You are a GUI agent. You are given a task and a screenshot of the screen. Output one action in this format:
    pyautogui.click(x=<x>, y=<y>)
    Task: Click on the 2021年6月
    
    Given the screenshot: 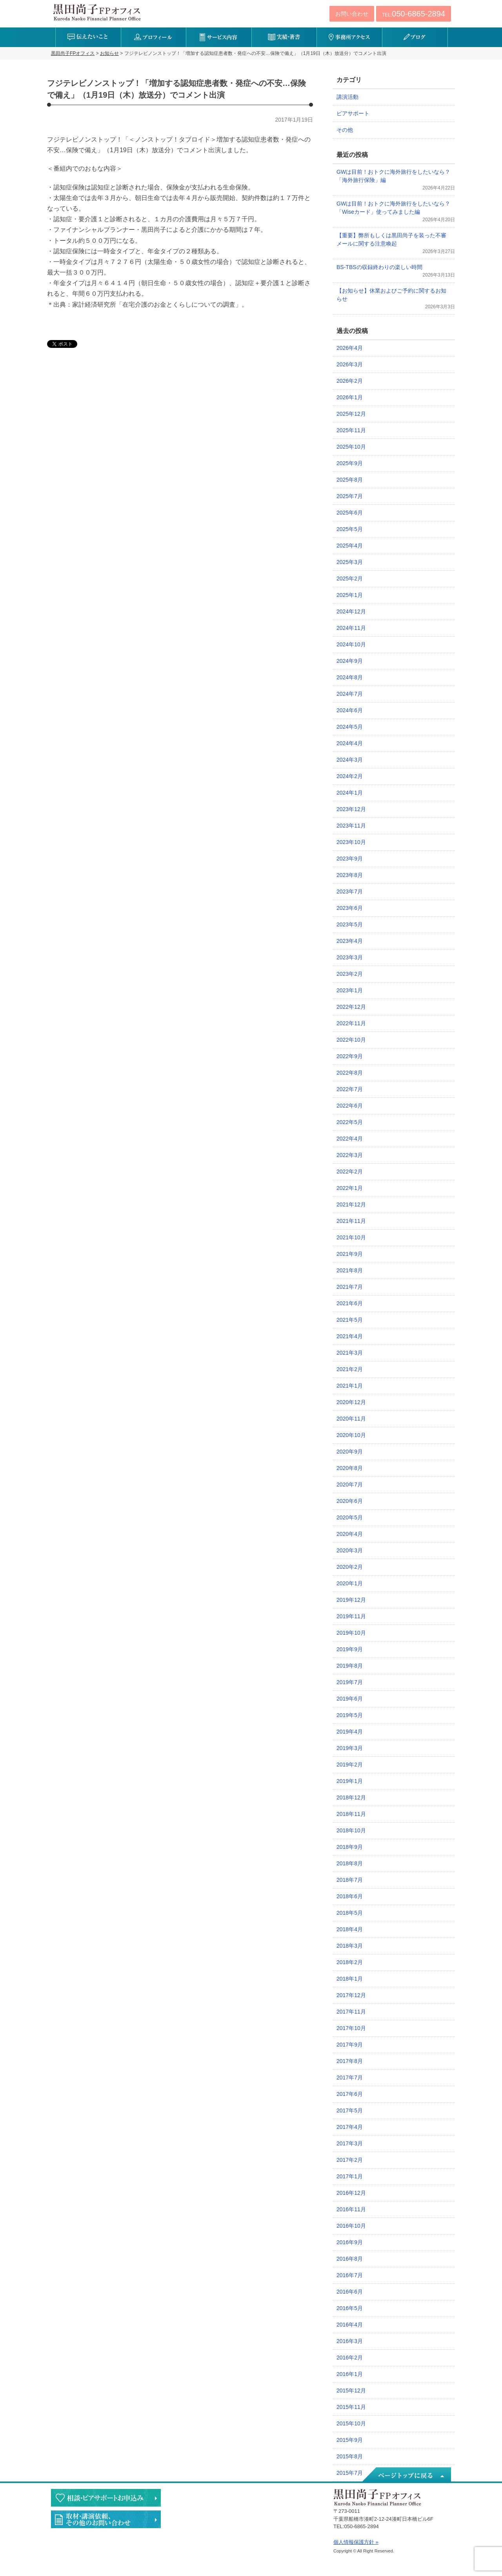 What is the action you would take?
    pyautogui.click(x=349, y=1303)
    